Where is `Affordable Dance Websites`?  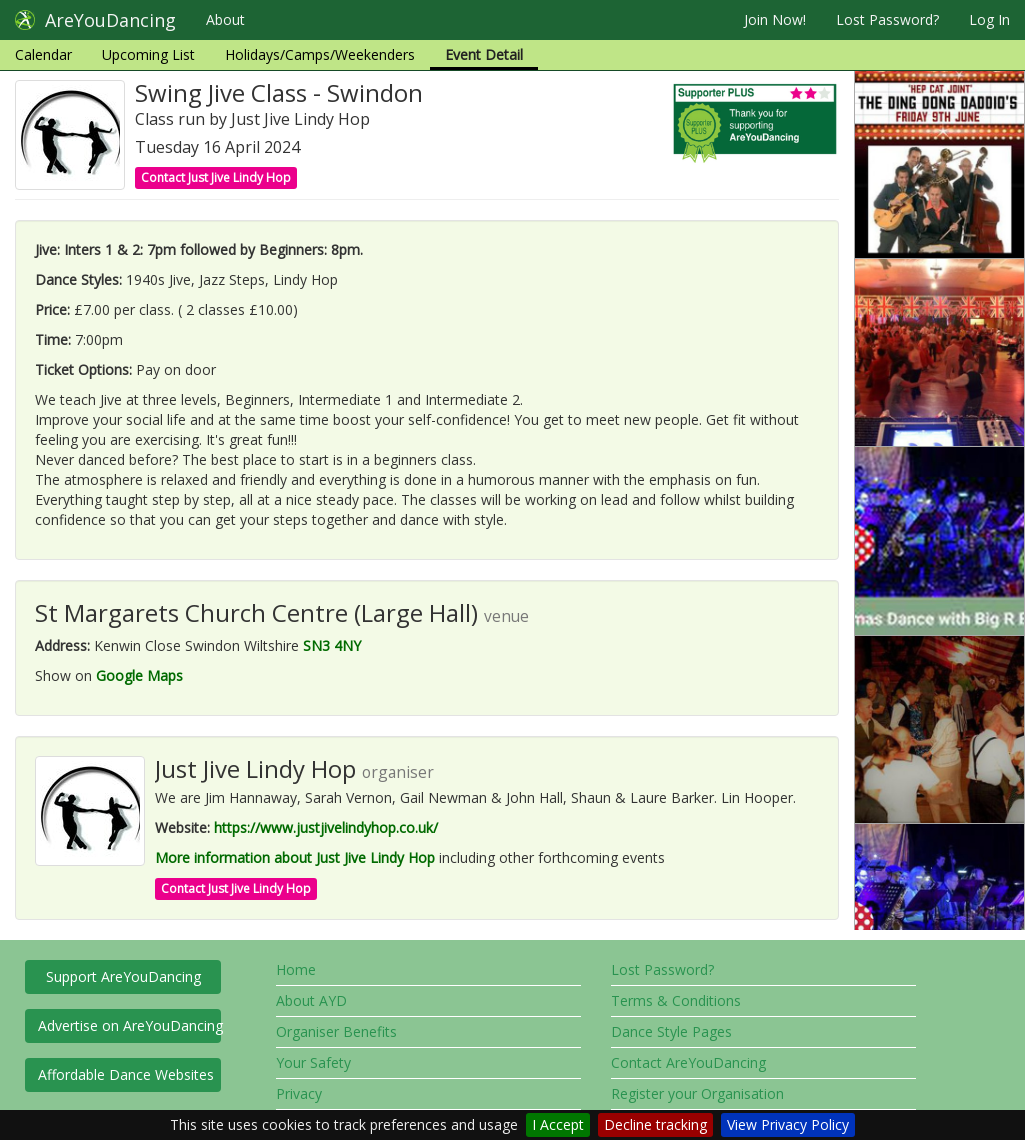
Affordable Dance Websites is located at coordinates (126, 1074).